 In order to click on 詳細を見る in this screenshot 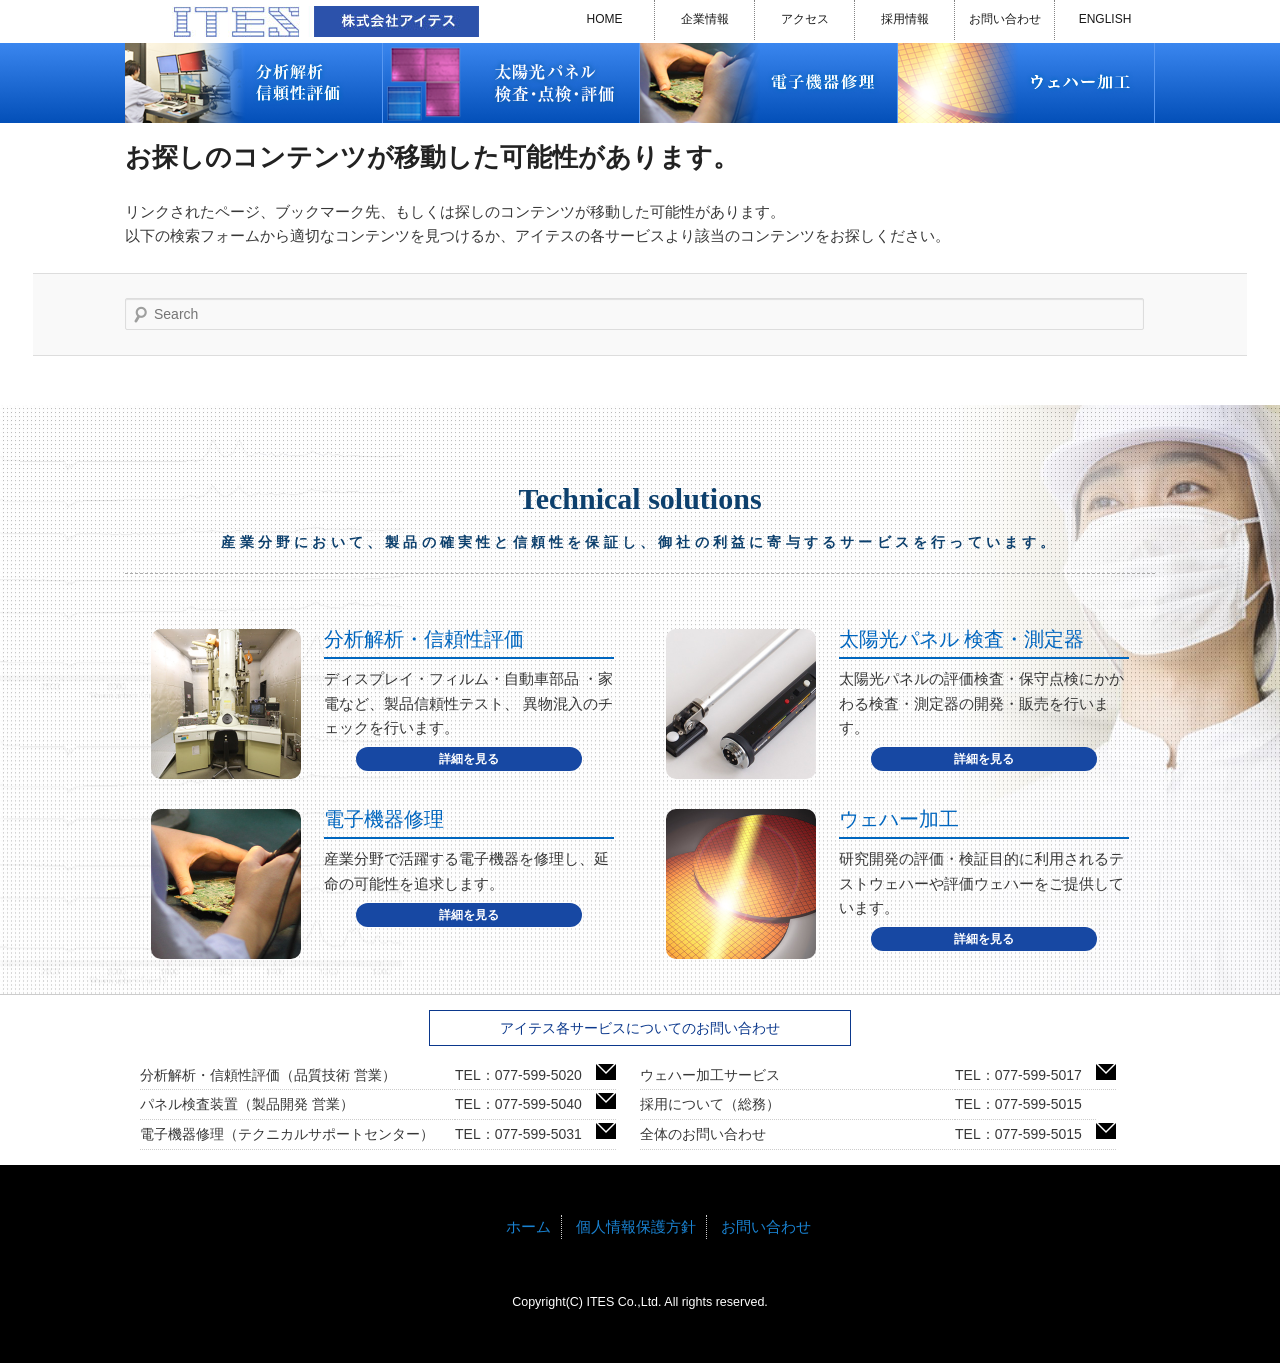, I will do `click(469, 759)`.